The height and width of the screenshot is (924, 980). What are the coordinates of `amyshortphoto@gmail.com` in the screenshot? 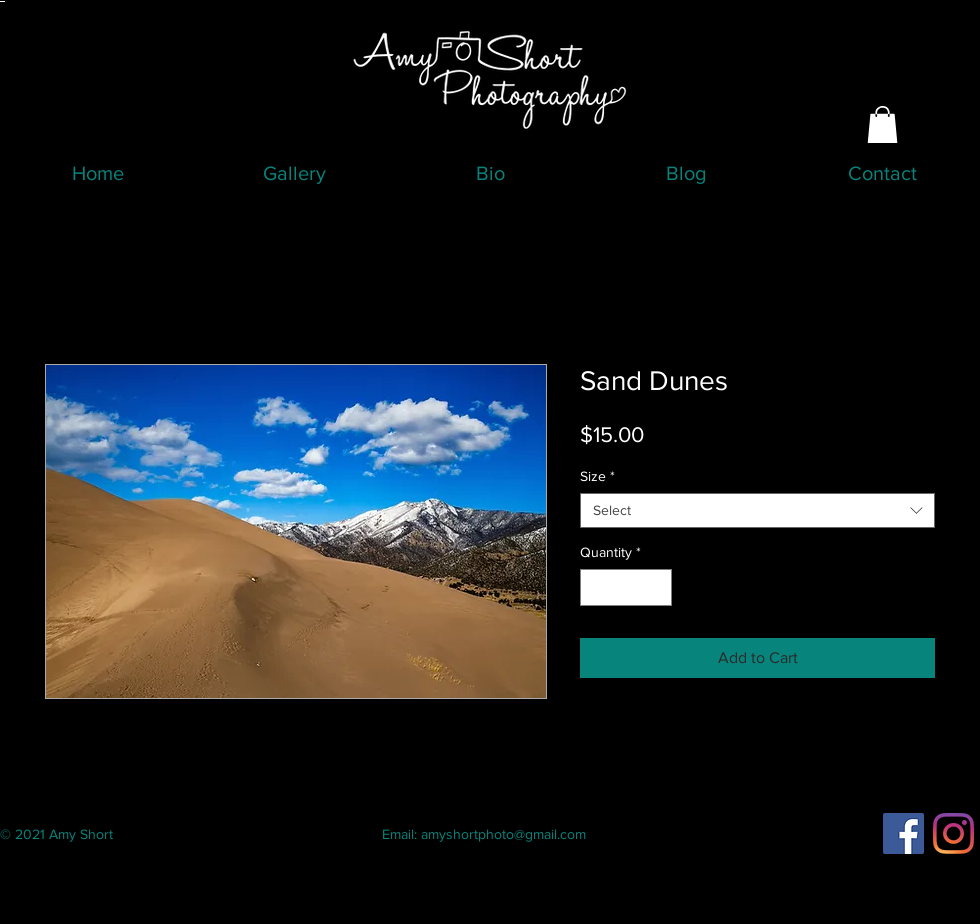 It's located at (503, 834).